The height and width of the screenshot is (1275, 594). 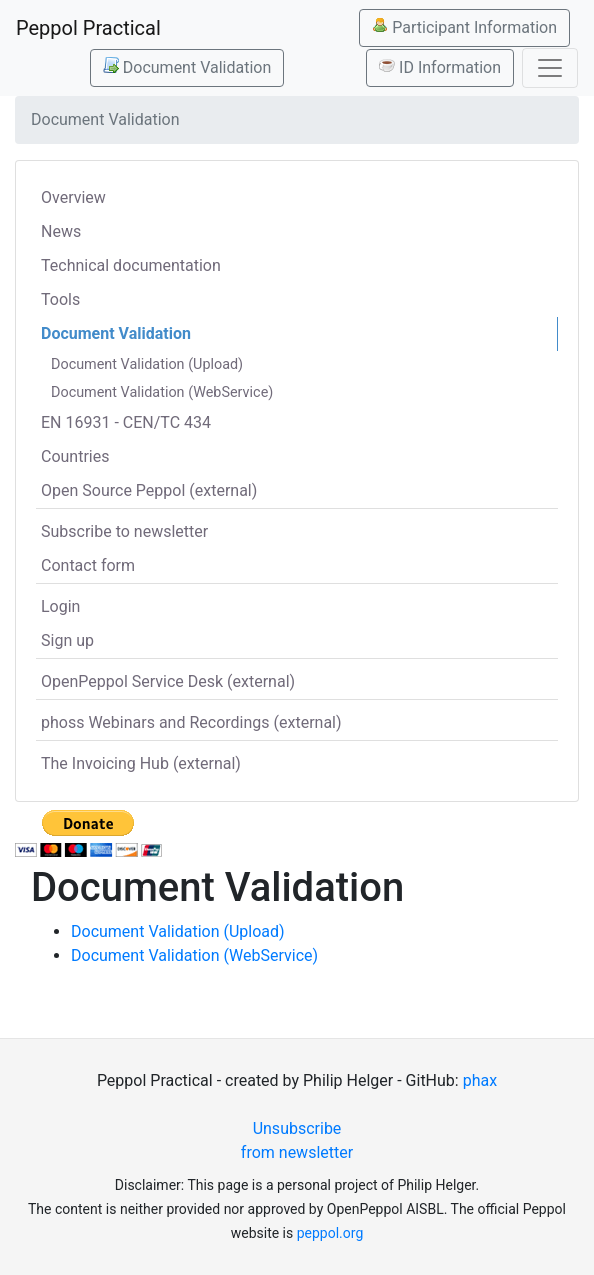 What do you see at coordinates (88, 565) in the screenshot?
I see `Contact form` at bounding box center [88, 565].